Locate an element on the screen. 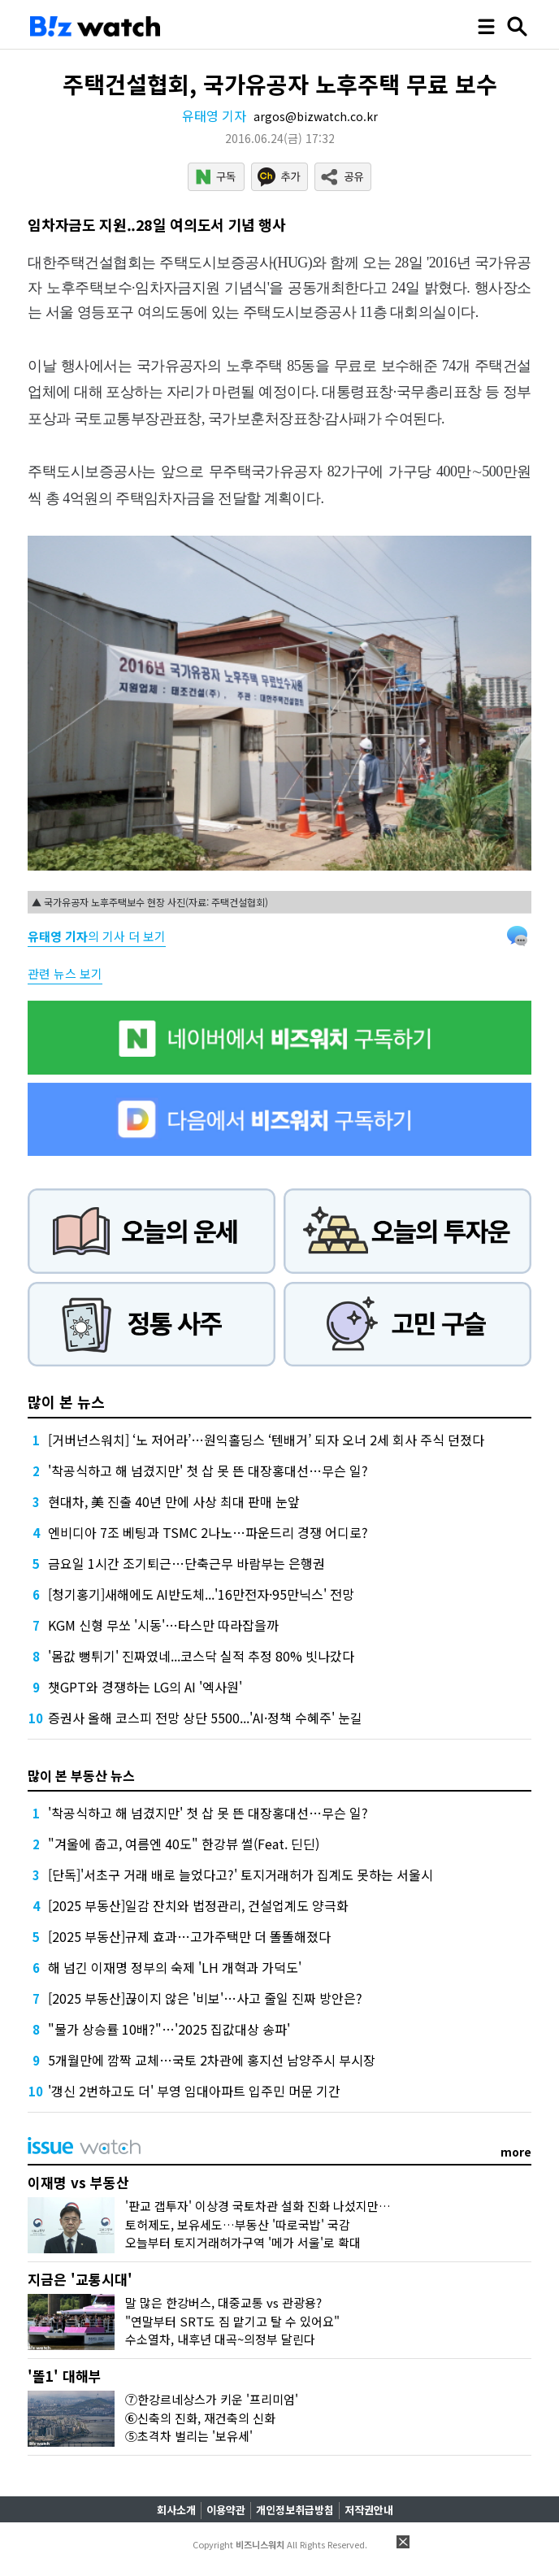 This screenshot has height=2576, width=559. 현대차, 美 진출 40년 만에 사상 최대 판매 눈앞 is located at coordinates (174, 1501).